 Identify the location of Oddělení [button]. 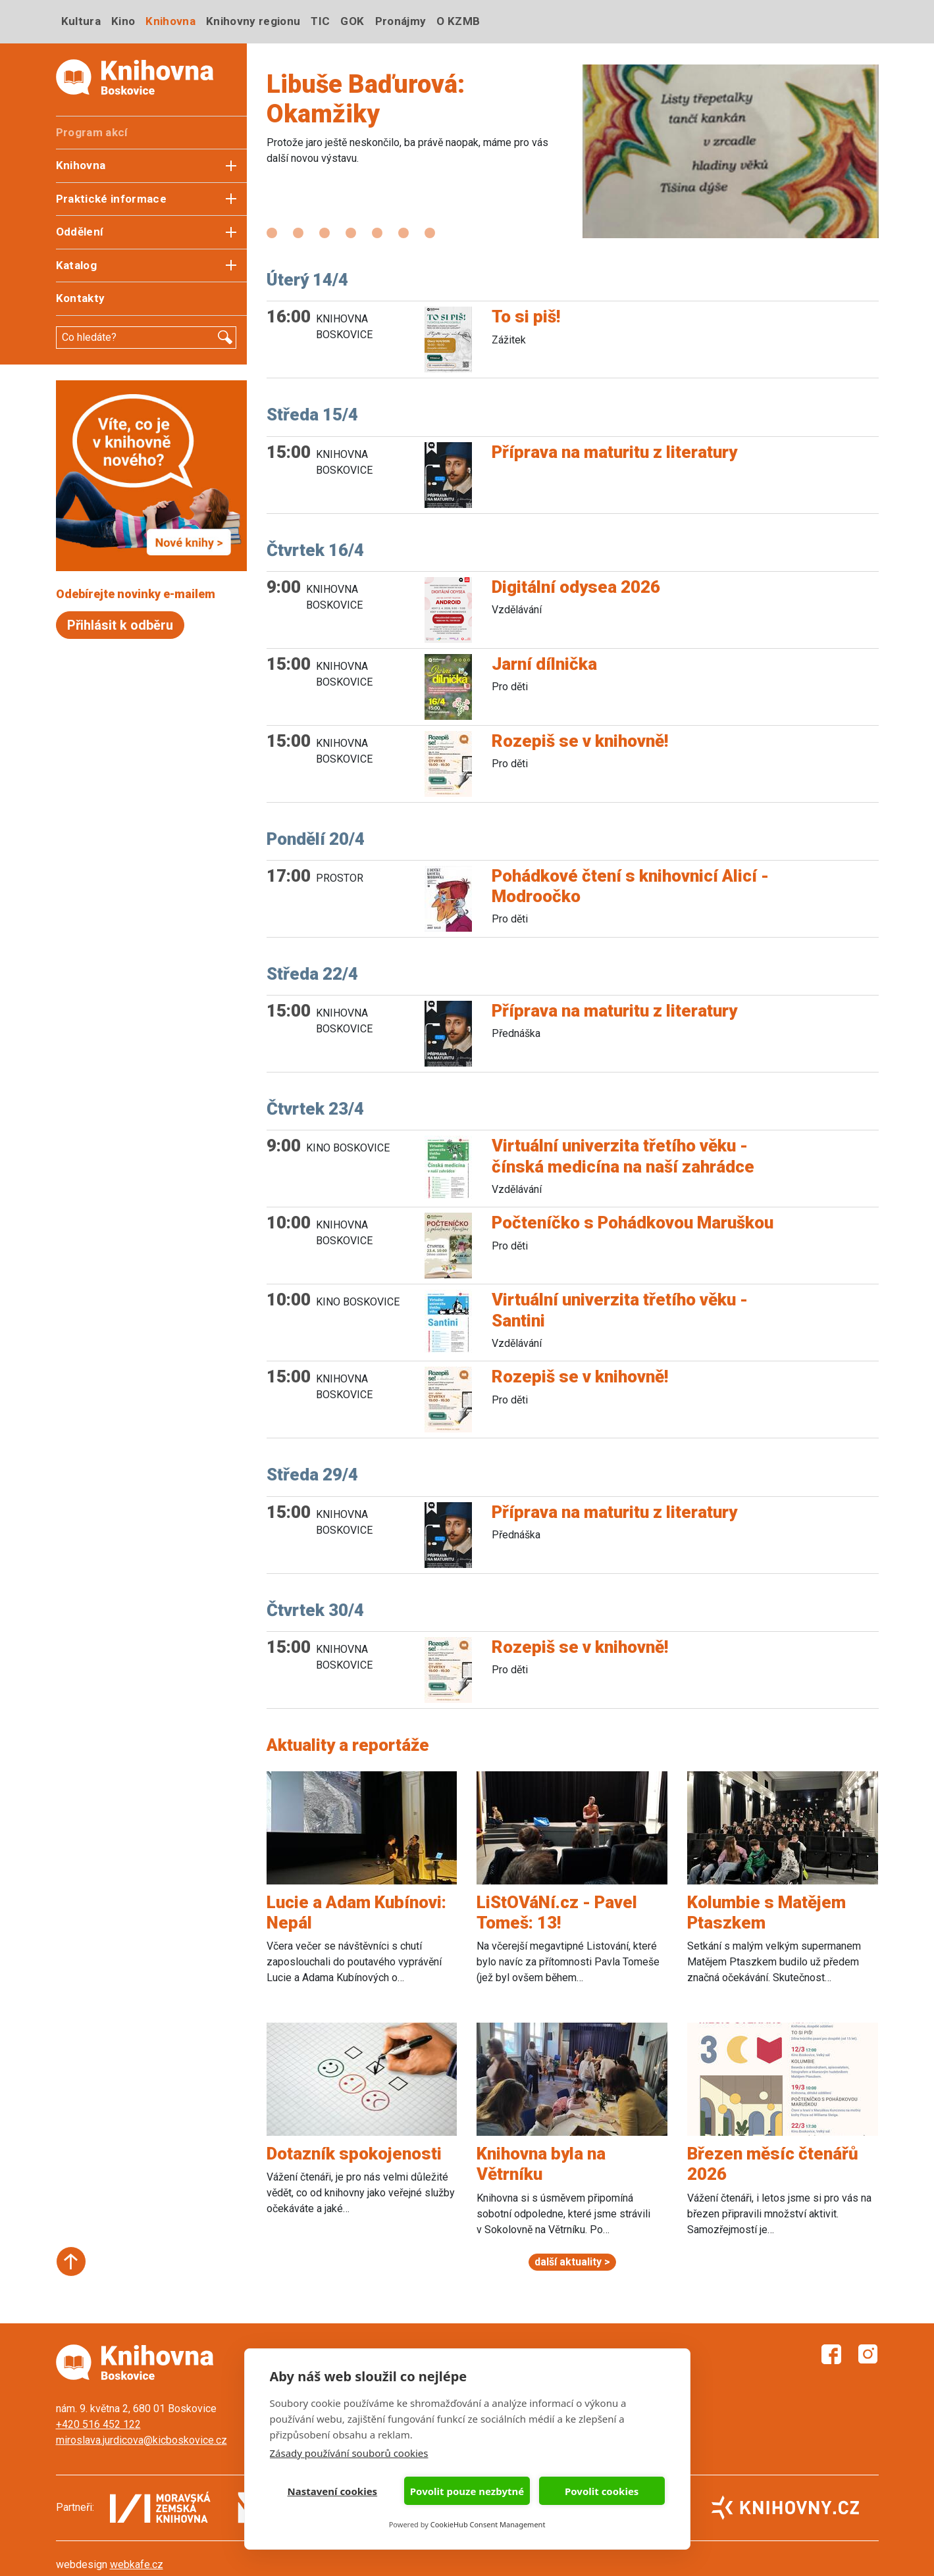
(80, 231).